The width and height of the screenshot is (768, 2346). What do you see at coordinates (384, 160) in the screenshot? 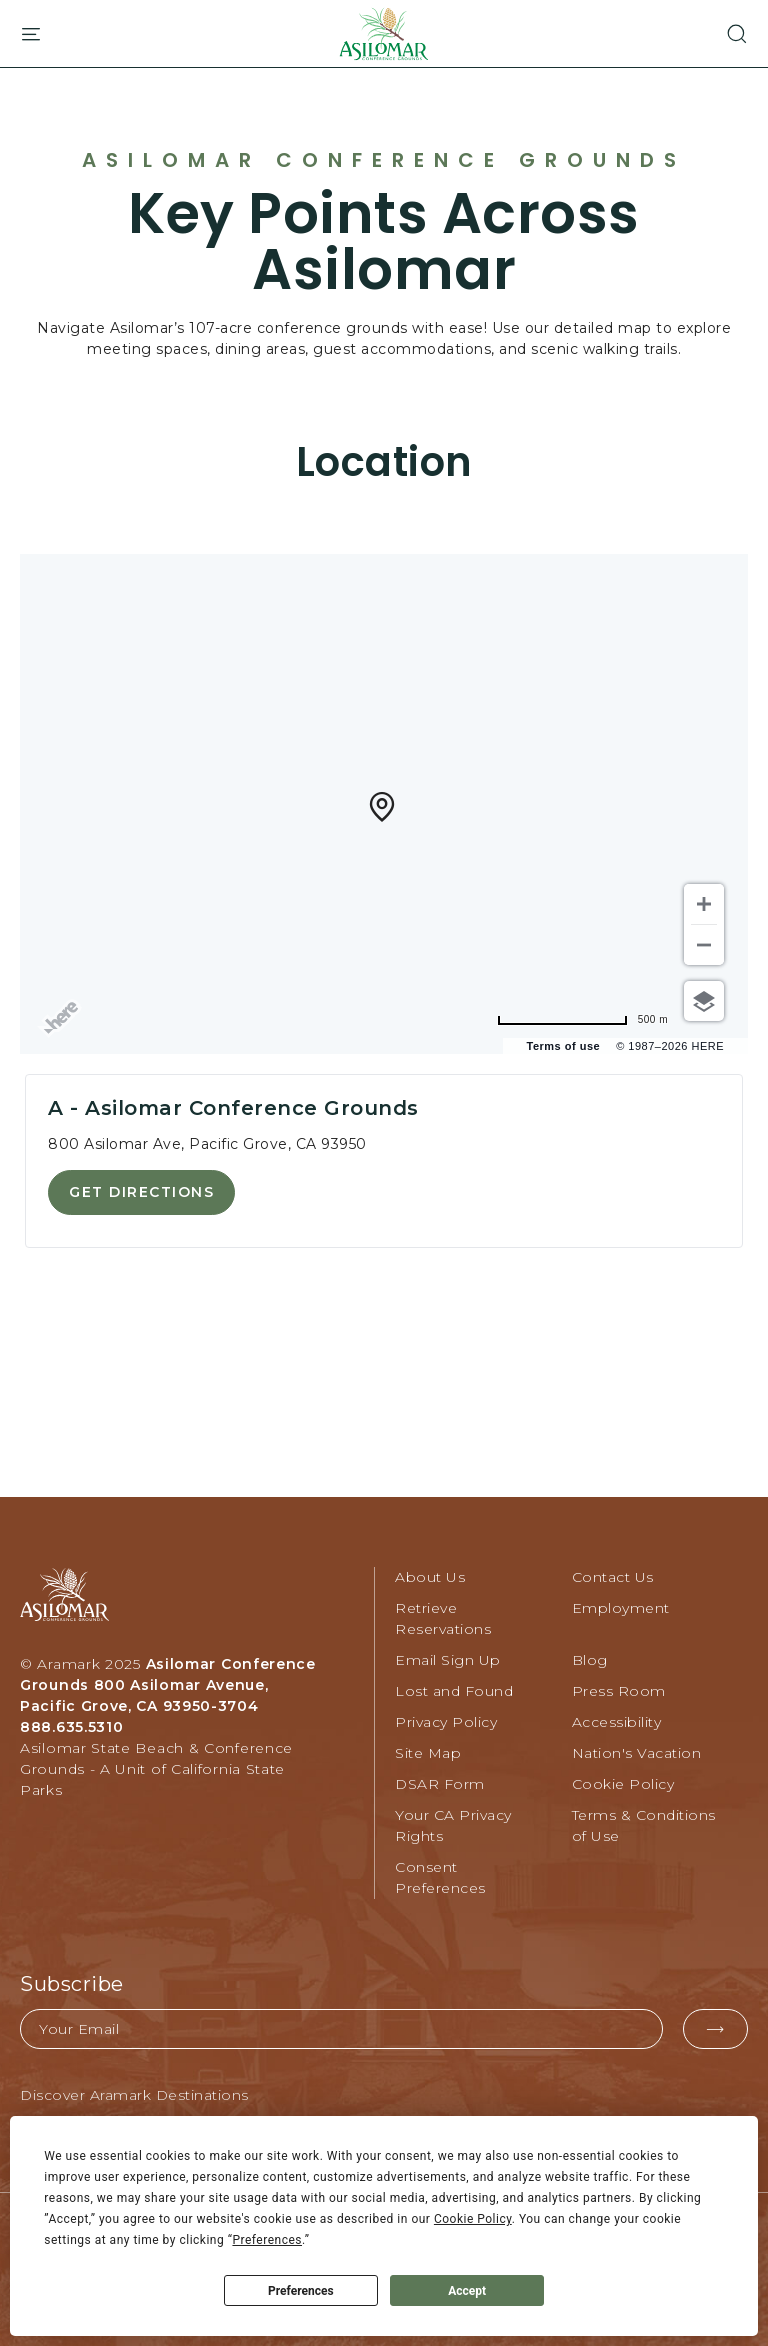
I see `Asilomar Conference Grounds` at bounding box center [384, 160].